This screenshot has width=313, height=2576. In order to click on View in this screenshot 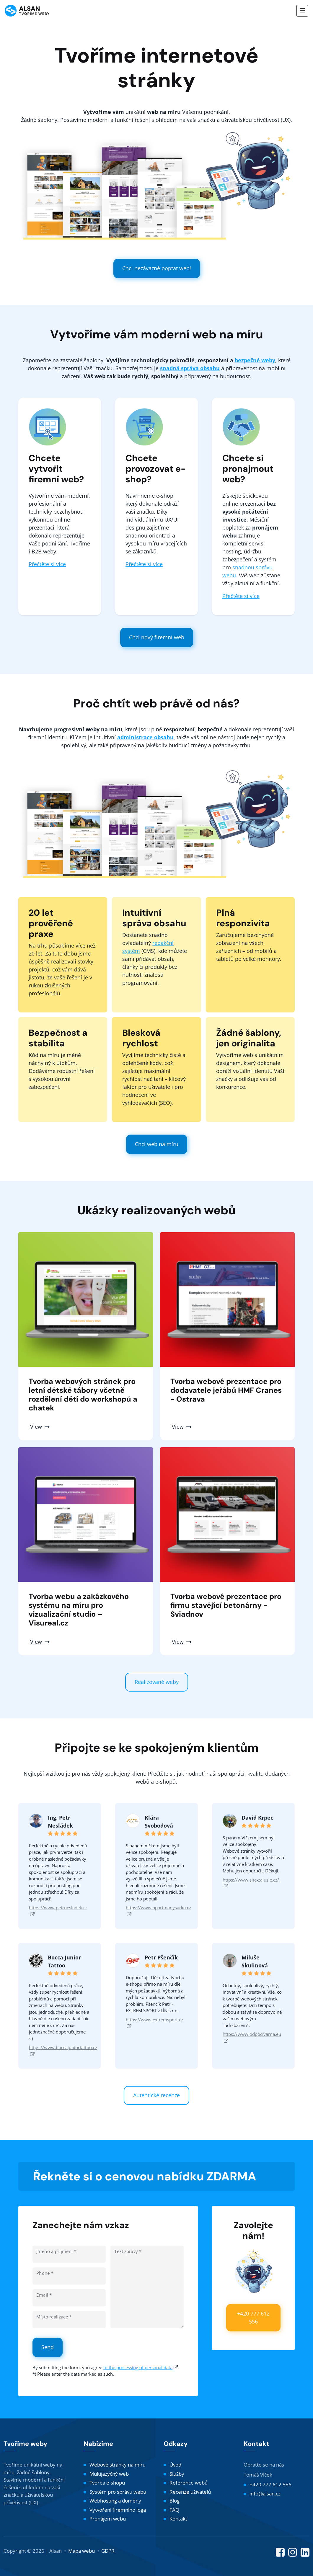, I will do `click(40, 1426)`.